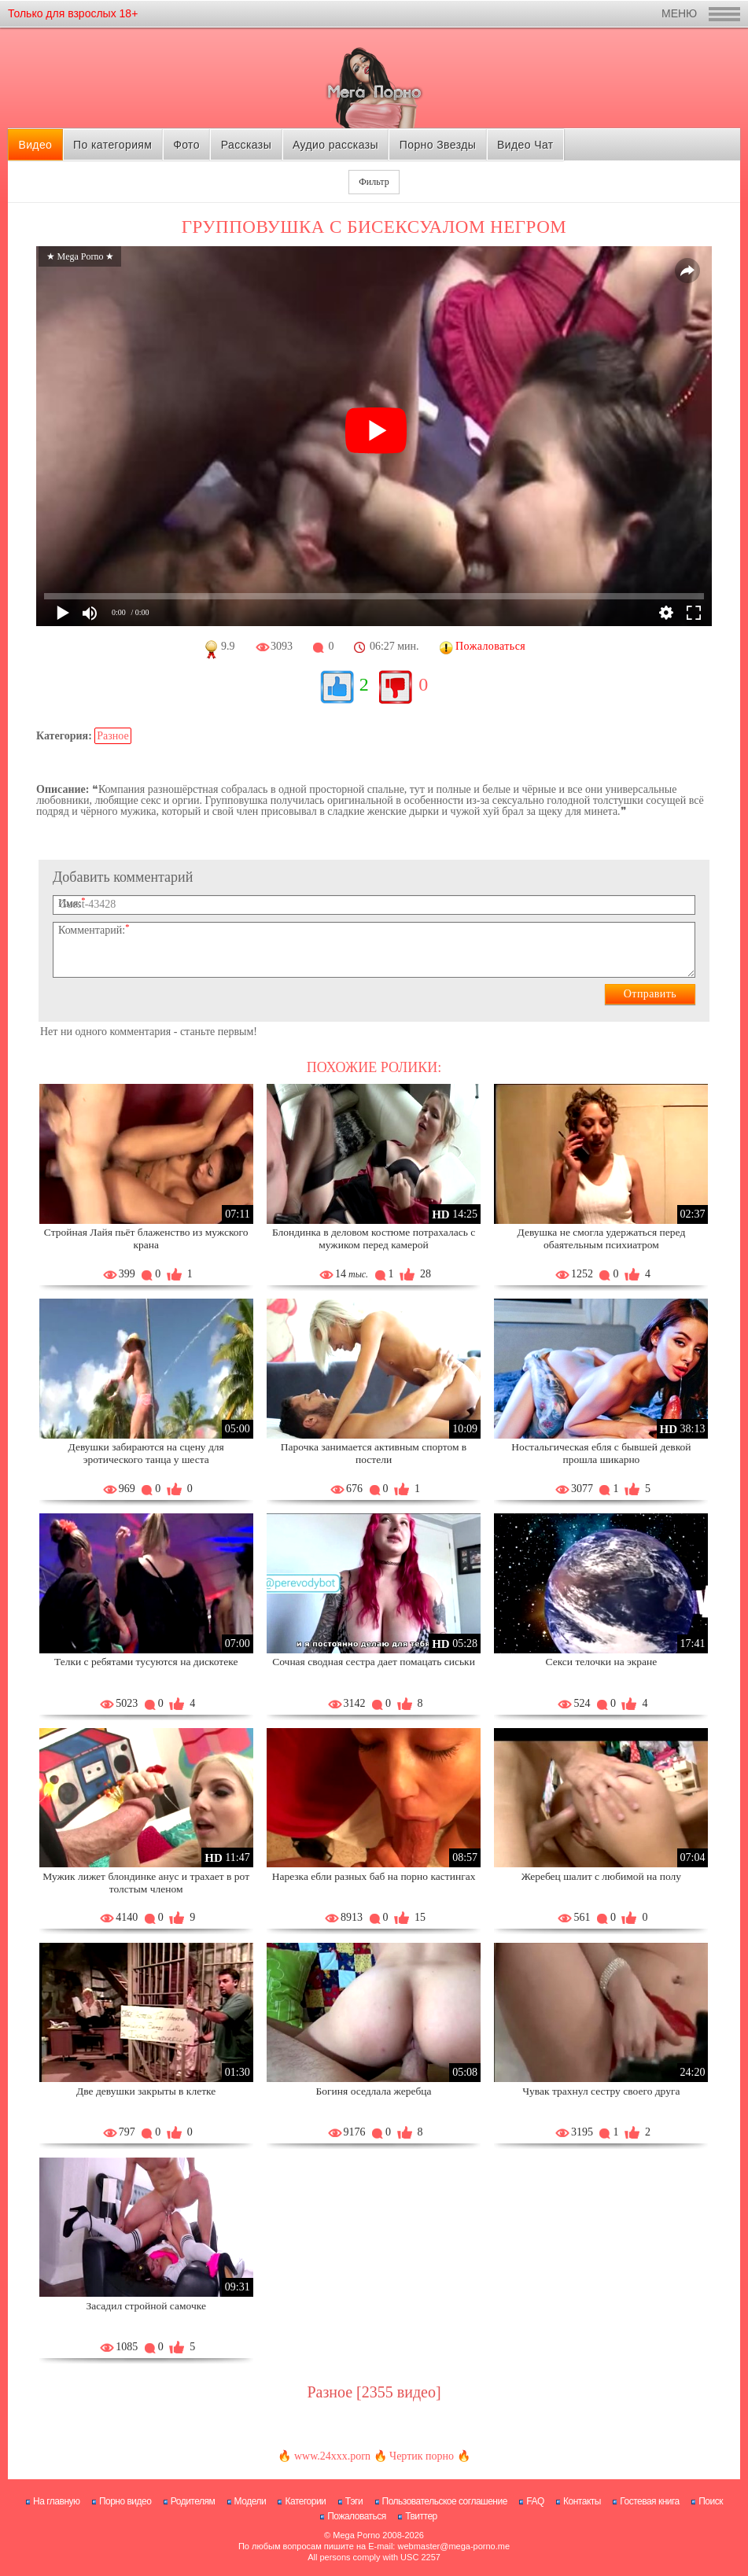 The height and width of the screenshot is (2576, 748). I want to click on FAQ, so click(535, 2501).